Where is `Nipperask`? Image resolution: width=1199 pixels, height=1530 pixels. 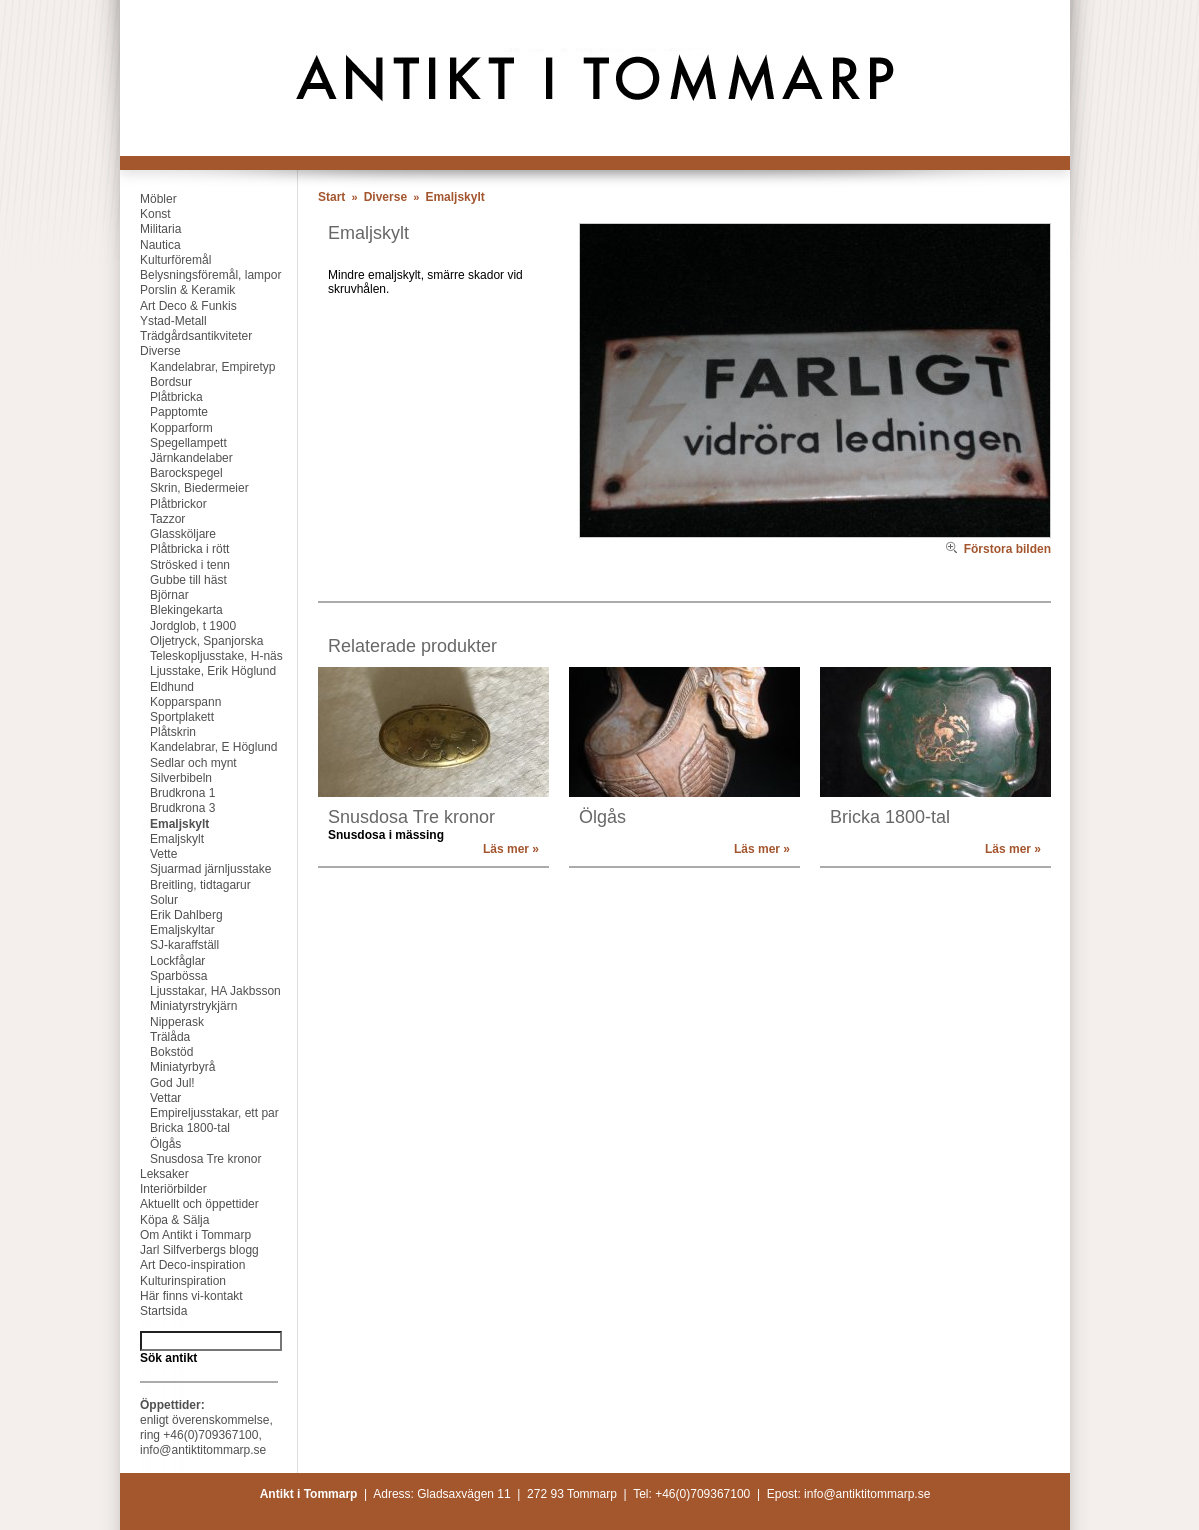
Nipperask is located at coordinates (162, 1022).